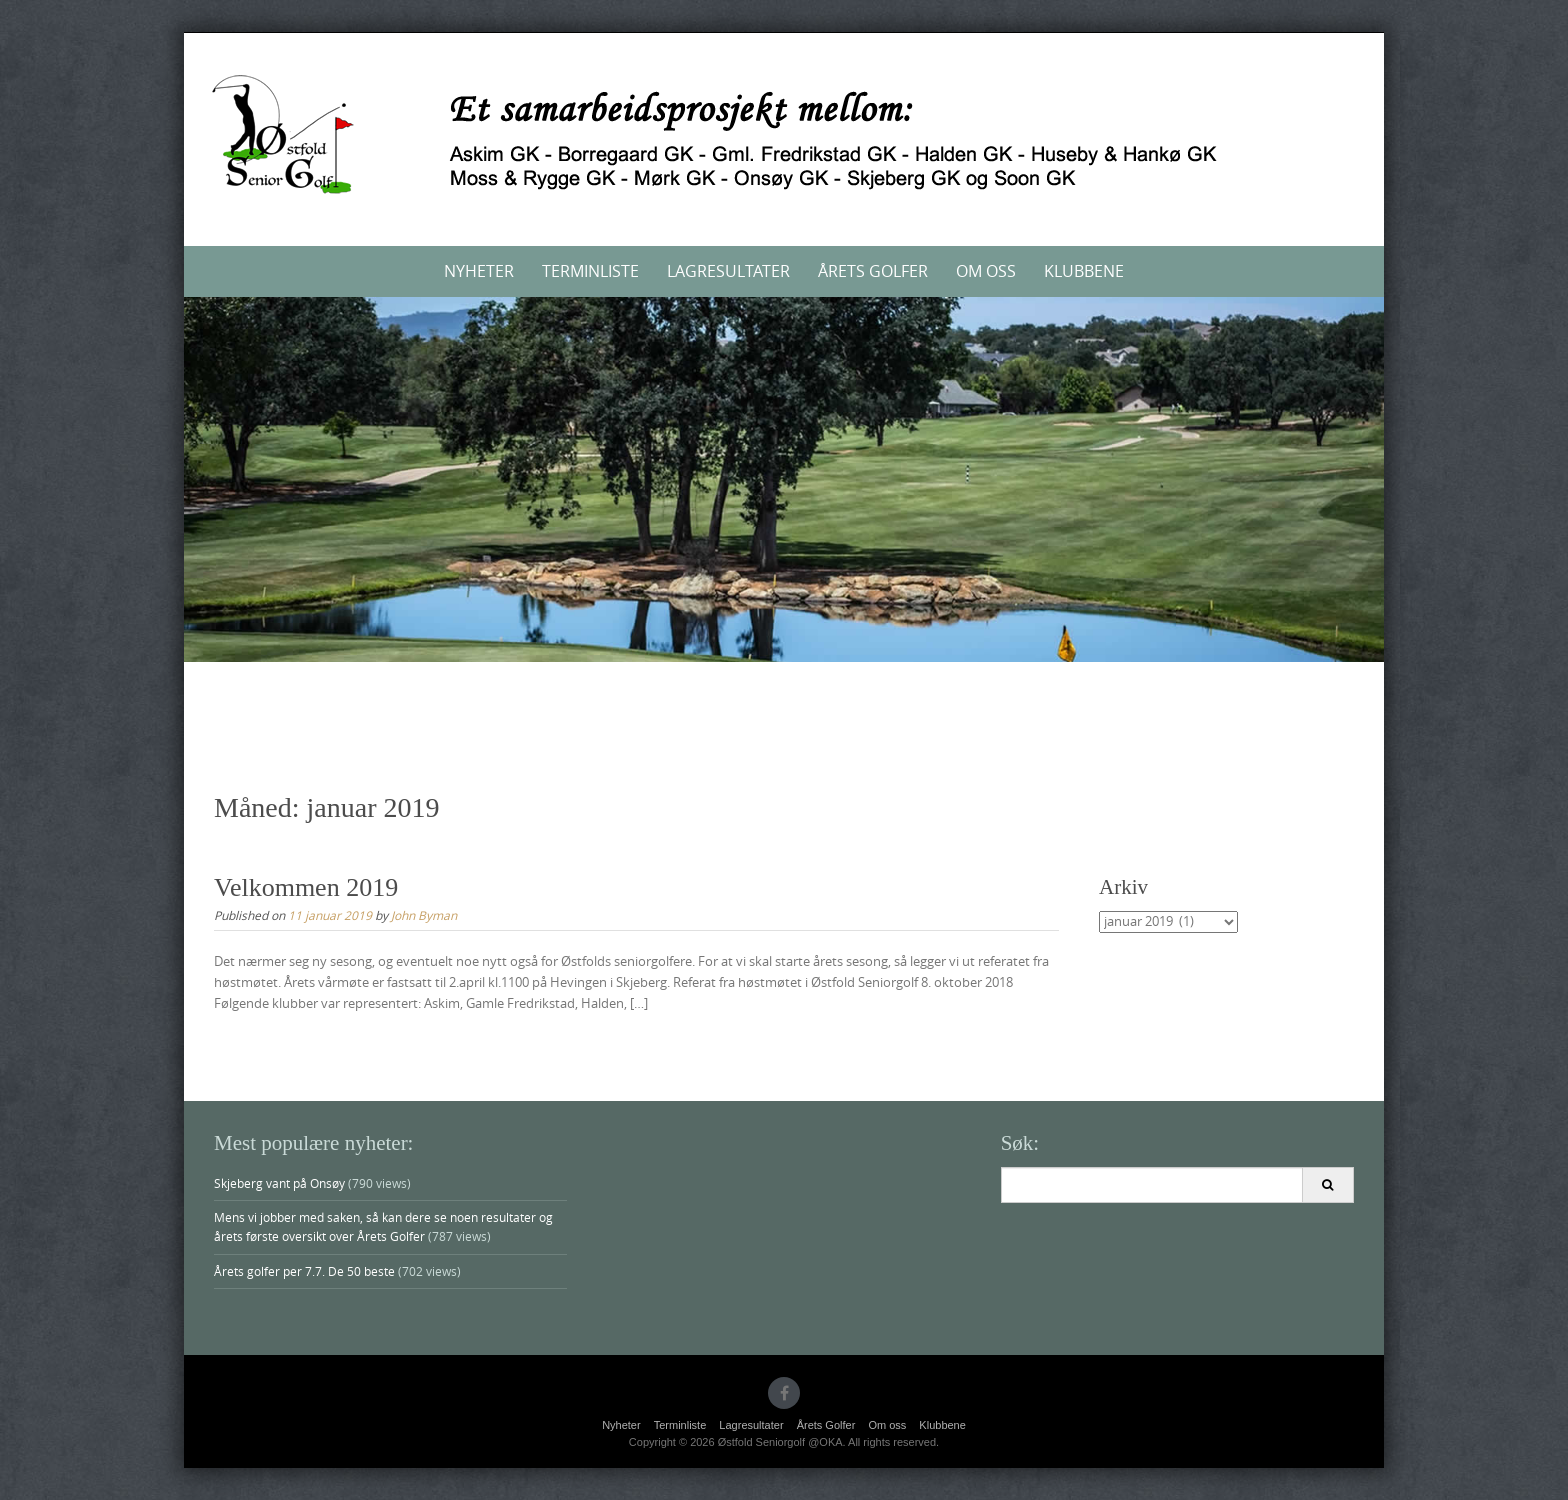  Describe the element at coordinates (306, 887) in the screenshot. I see `Velkommen 2019` at that location.